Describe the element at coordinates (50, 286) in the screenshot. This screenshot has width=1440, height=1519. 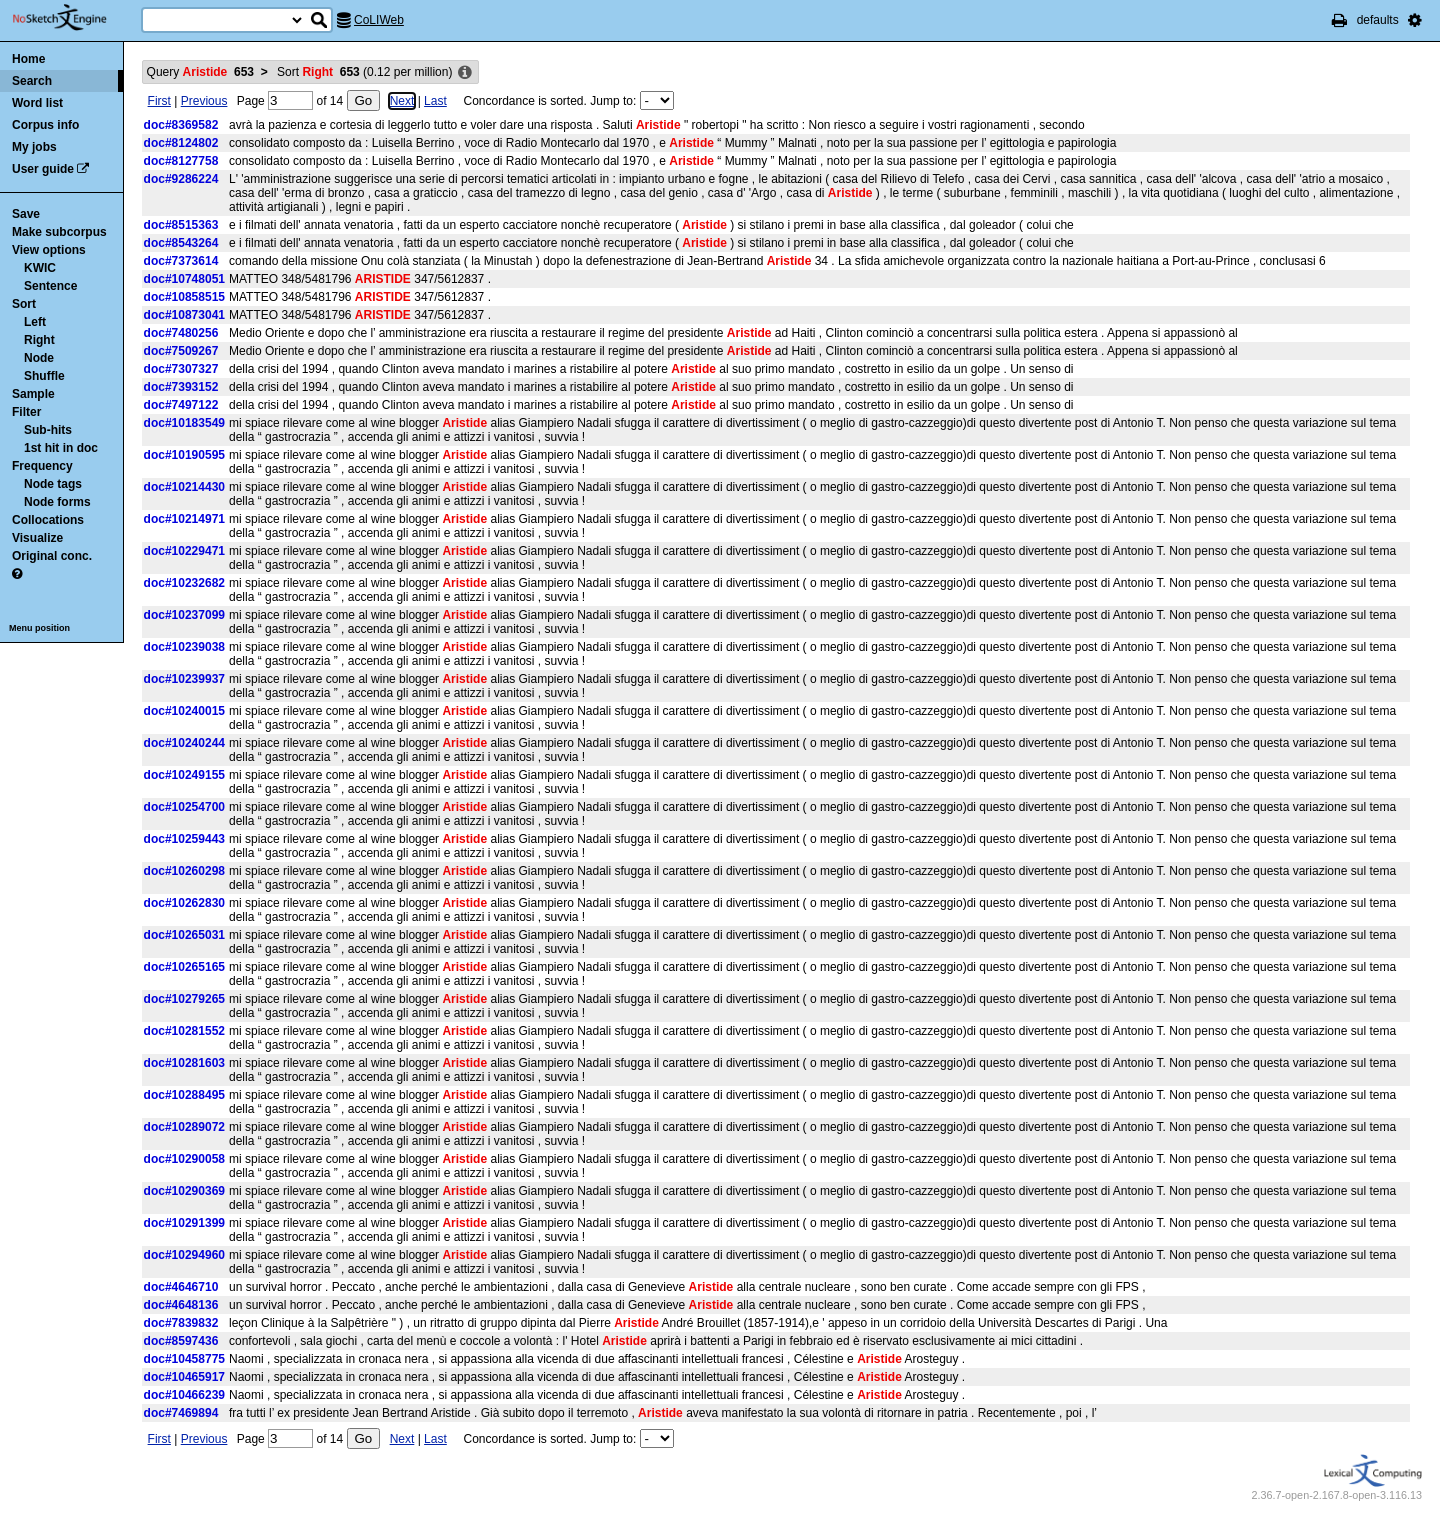
I see `Sentence` at that location.